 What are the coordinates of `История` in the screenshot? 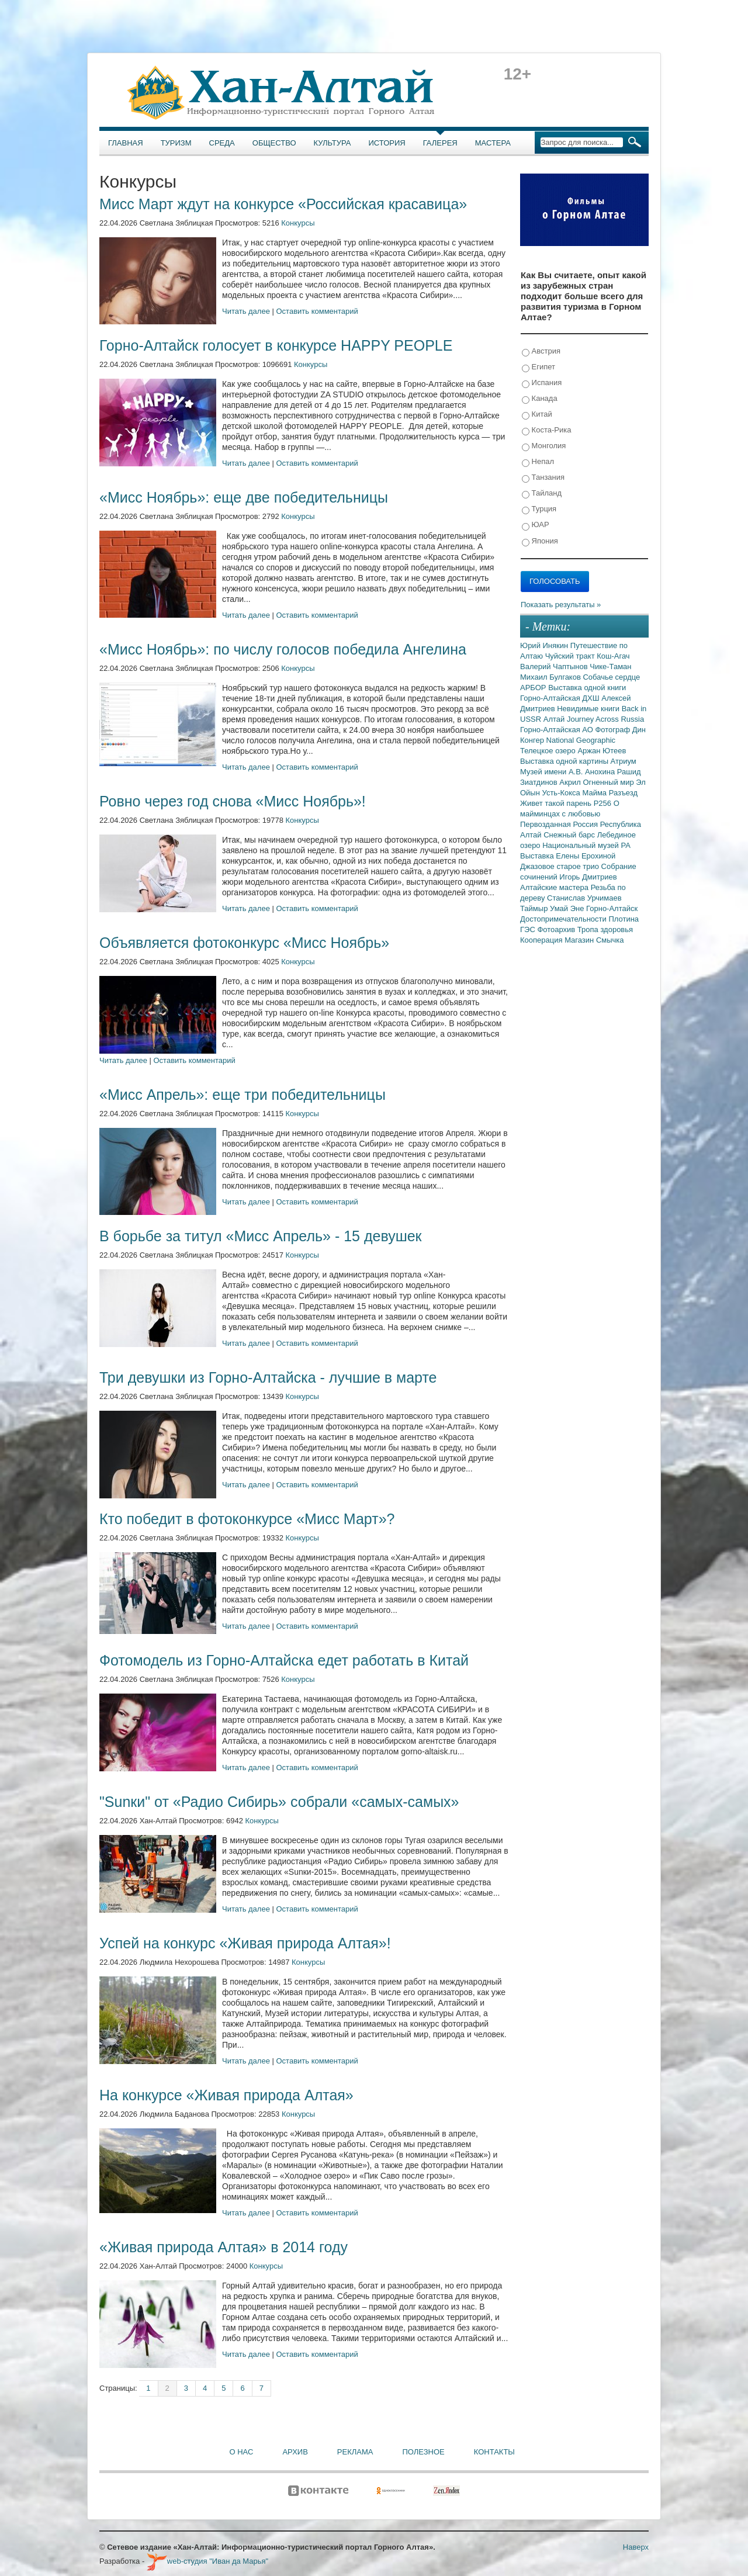 It's located at (387, 143).